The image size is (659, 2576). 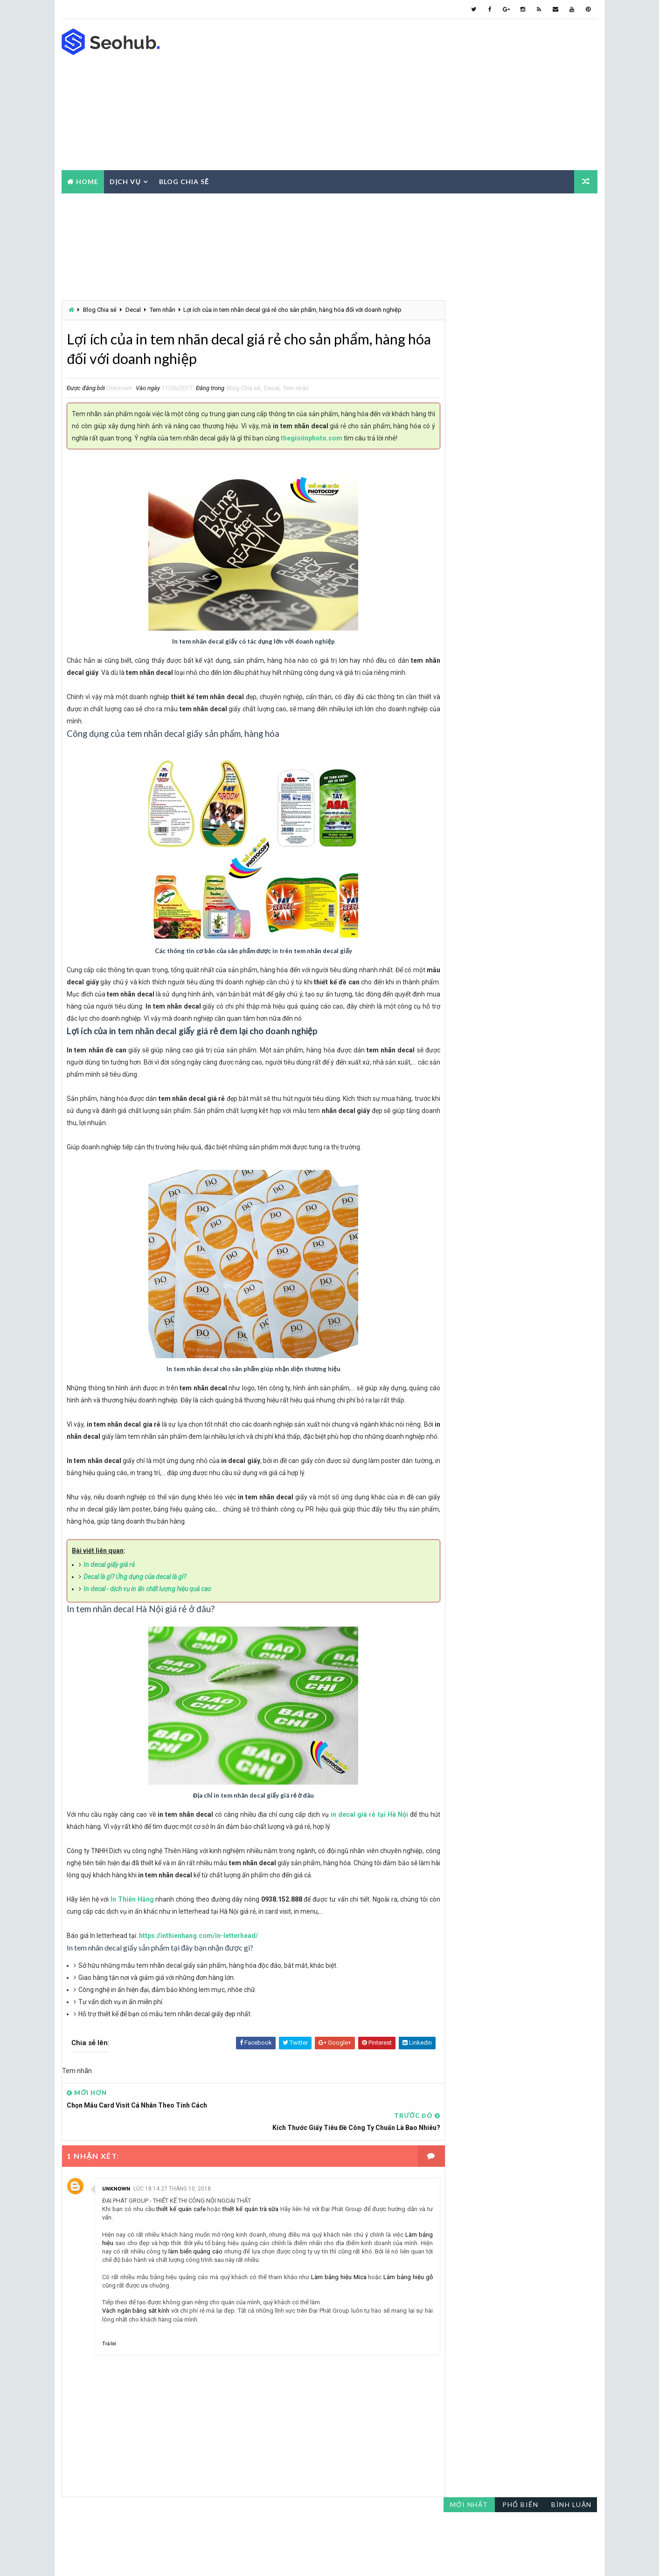 I want to click on Trả lời, so click(x=109, y=2371).